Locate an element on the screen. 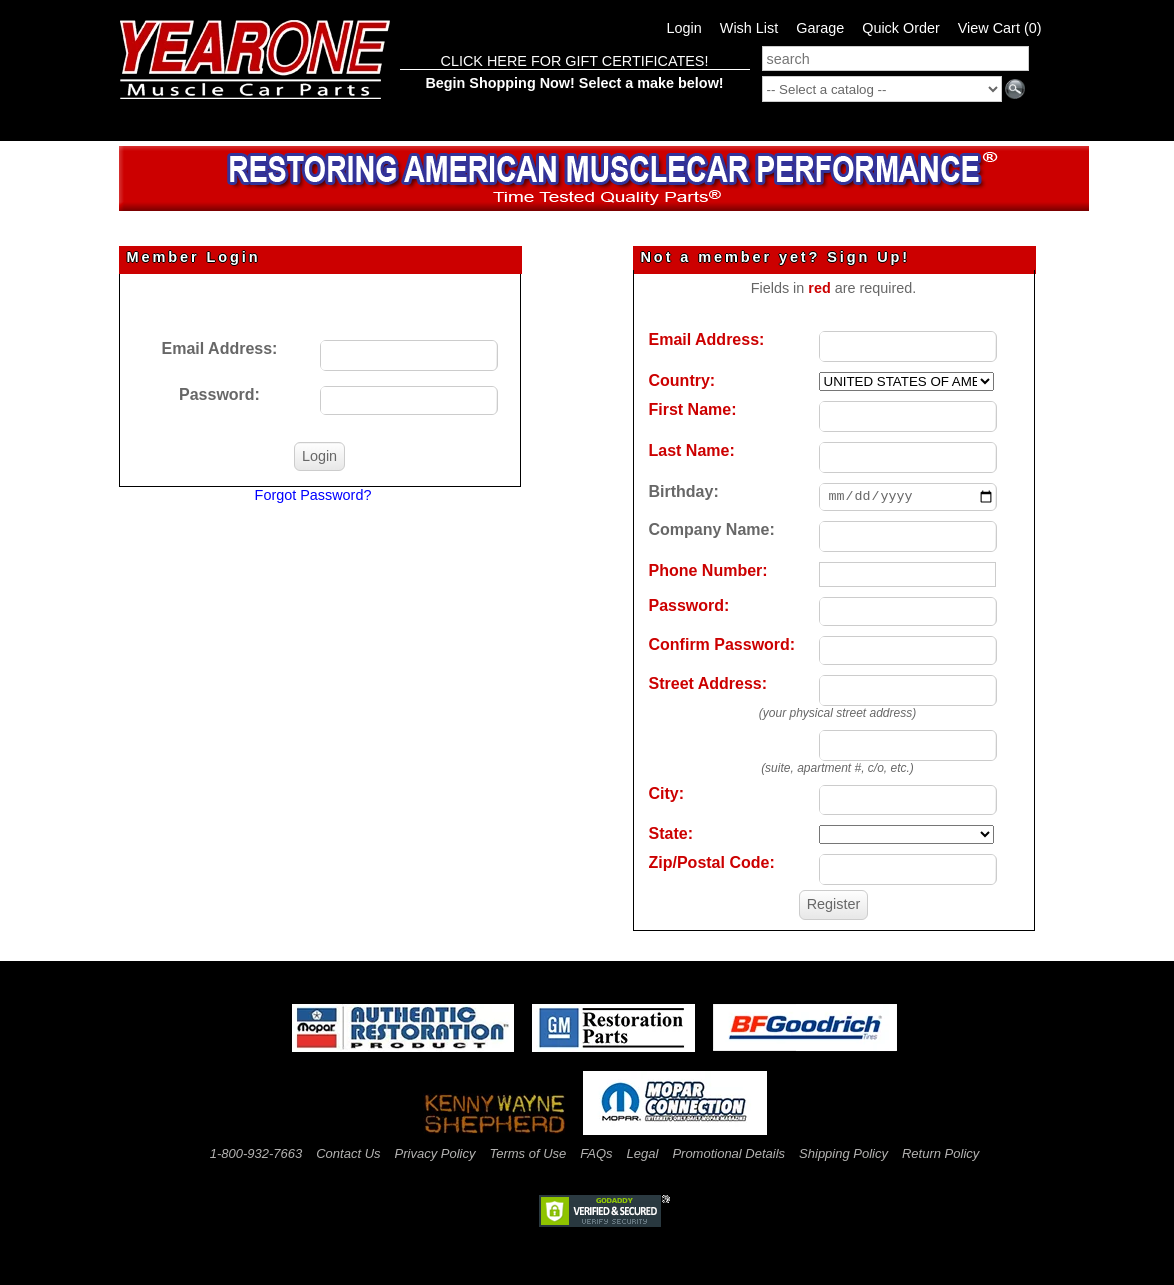 This screenshot has height=1285, width=1174. Contact Us is located at coordinates (348, 1153).